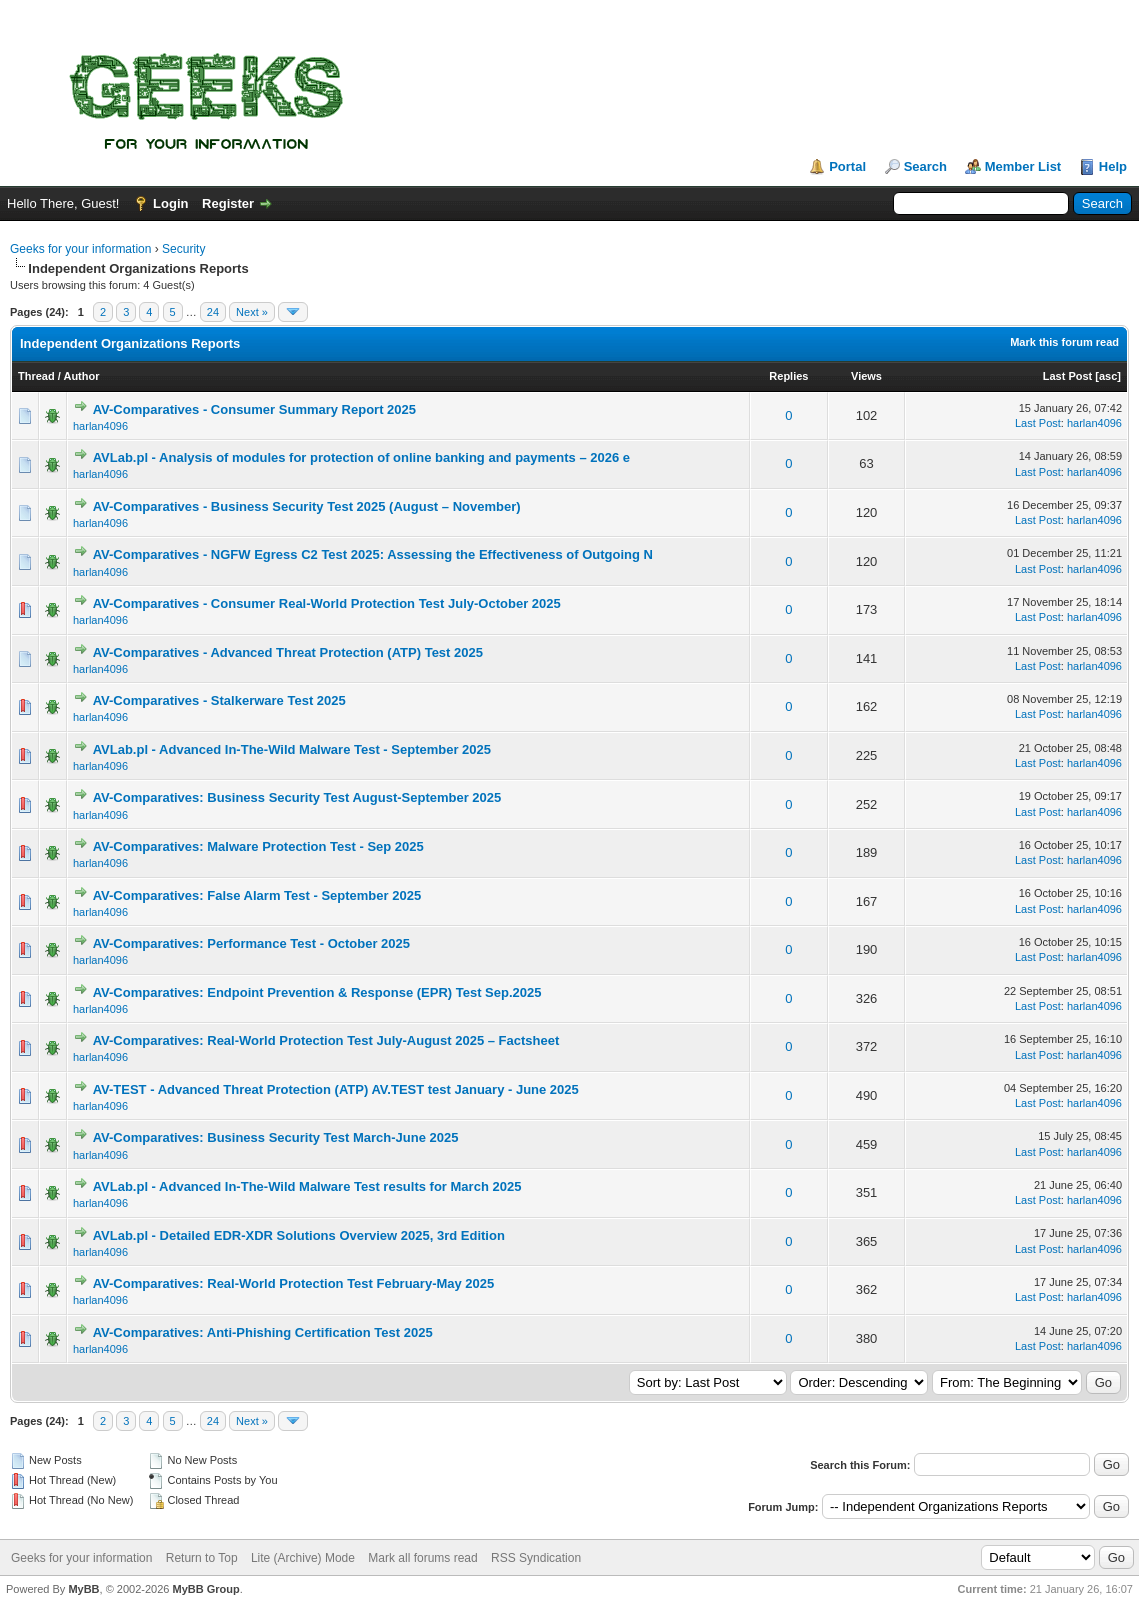  What do you see at coordinates (297, 797) in the screenshot?
I see `AV-Comparatives: Business Security Test August-September 2025` at bounding box center [297, 797].